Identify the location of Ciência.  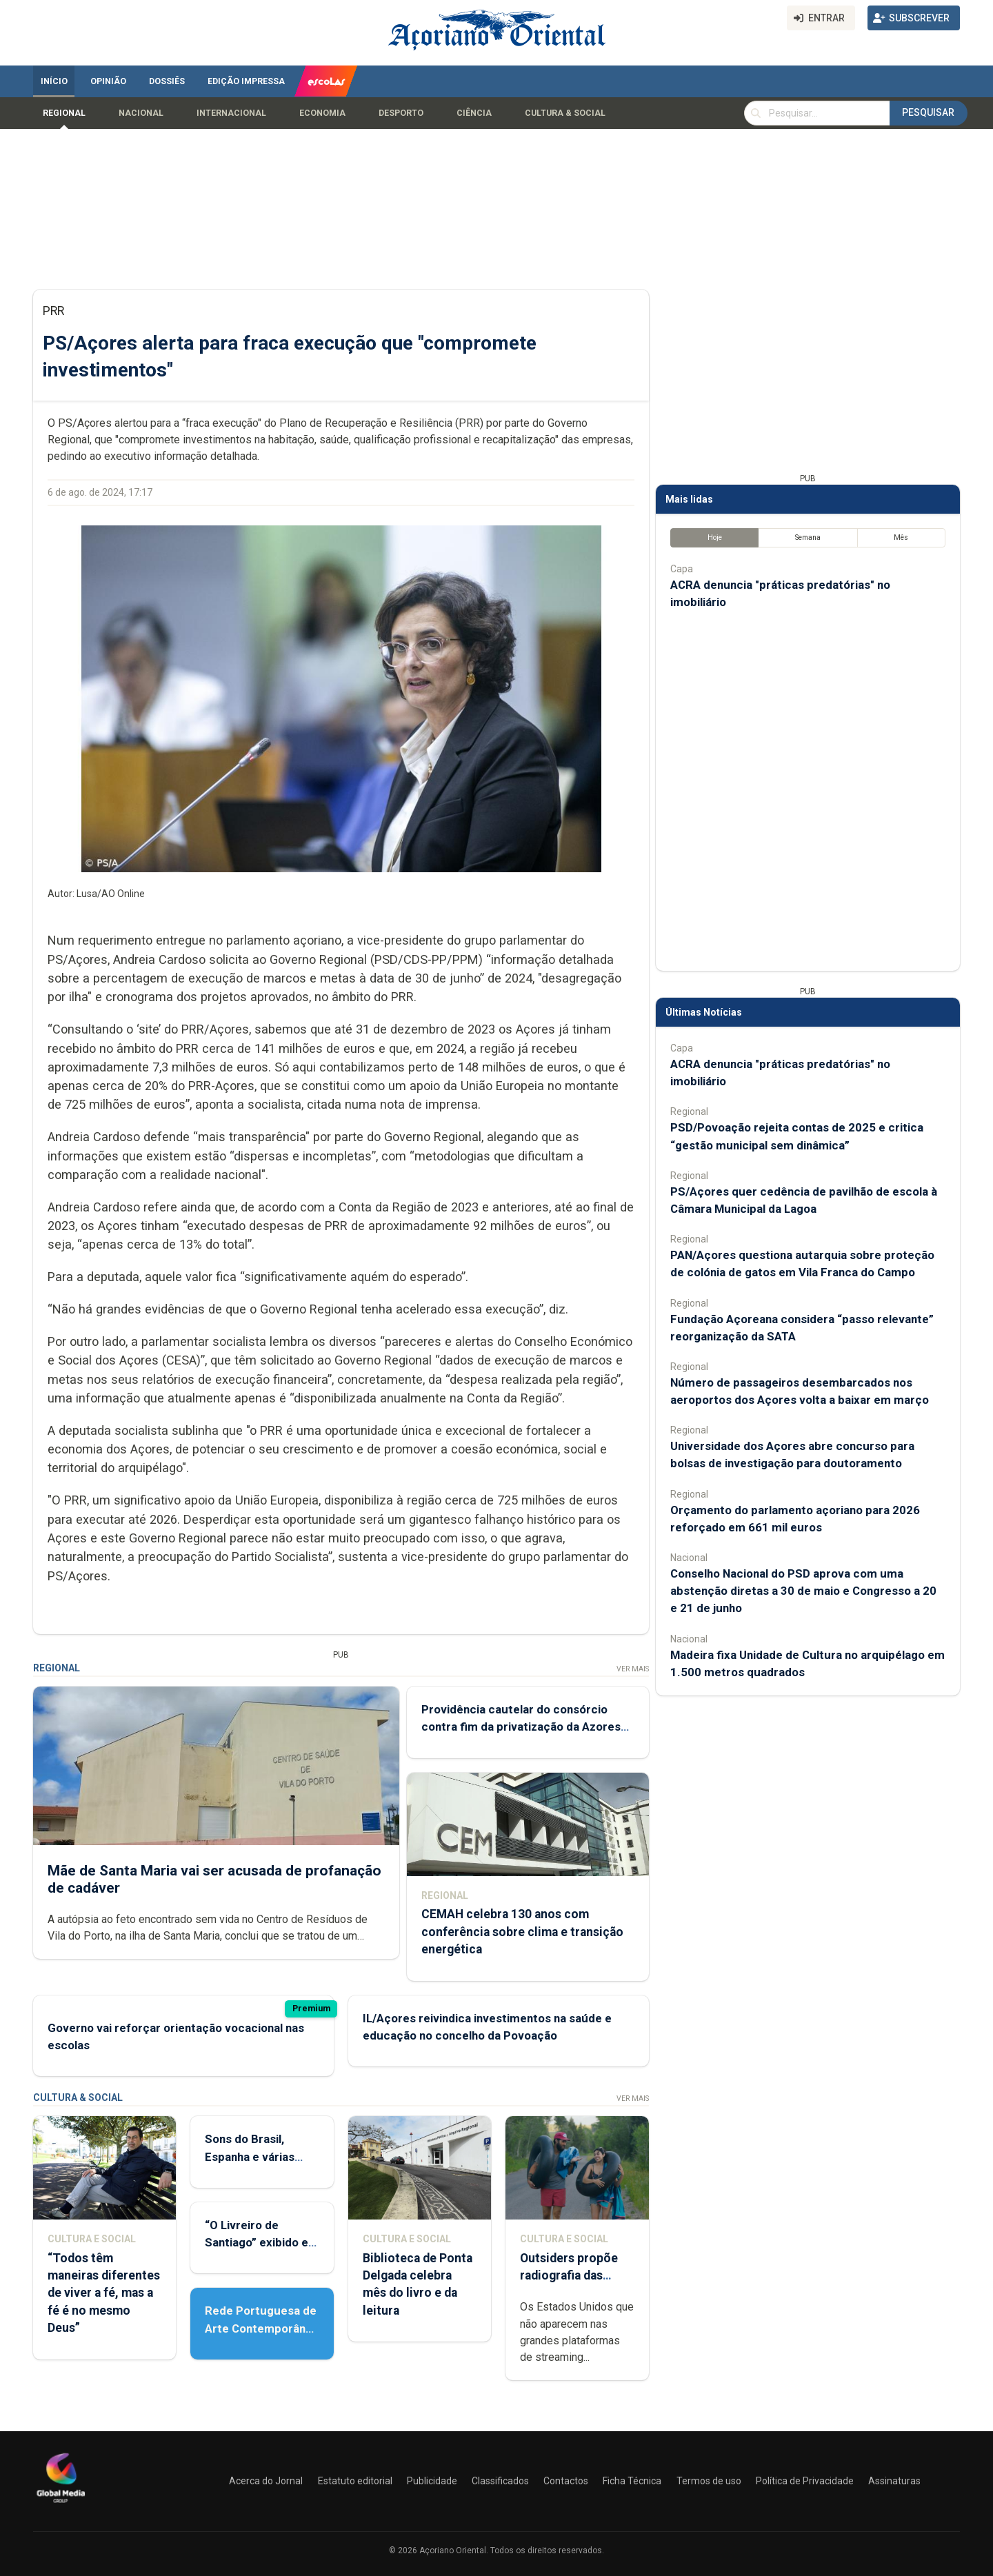
(474, 113).